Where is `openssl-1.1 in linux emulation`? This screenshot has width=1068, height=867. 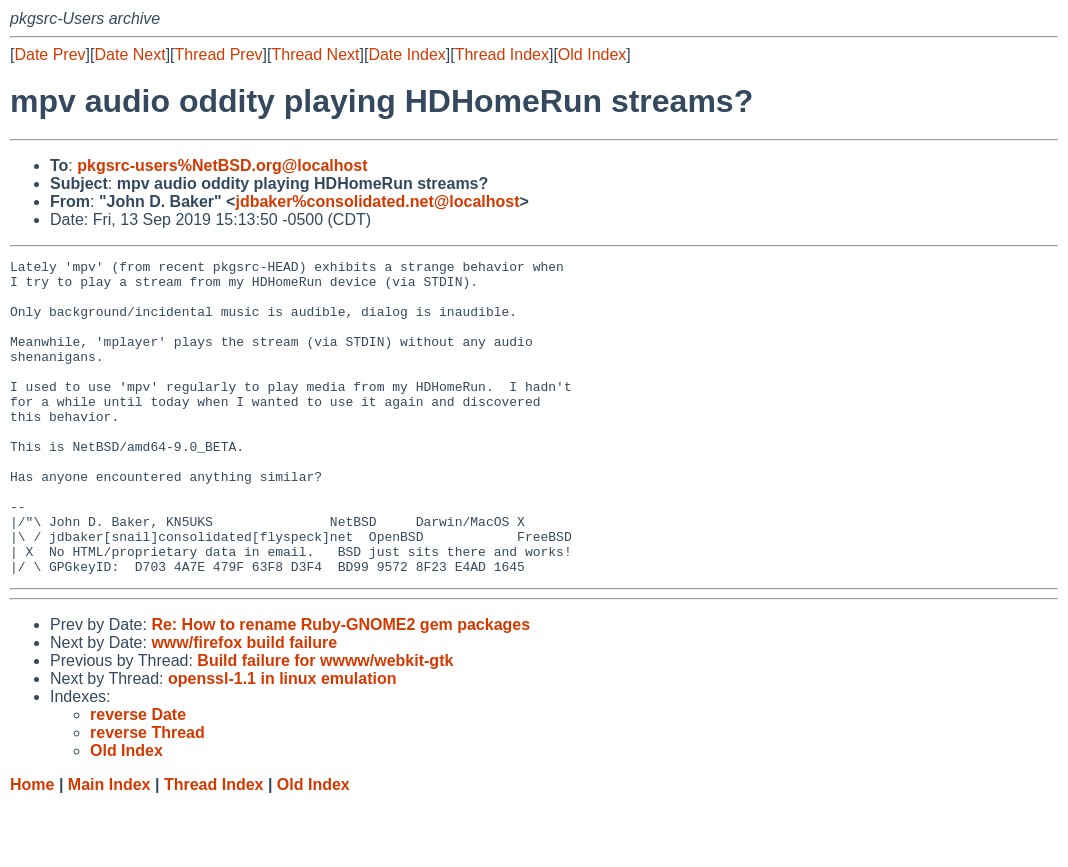
openssl-1.1 in linux emulation is located at coordinates (282, 741).